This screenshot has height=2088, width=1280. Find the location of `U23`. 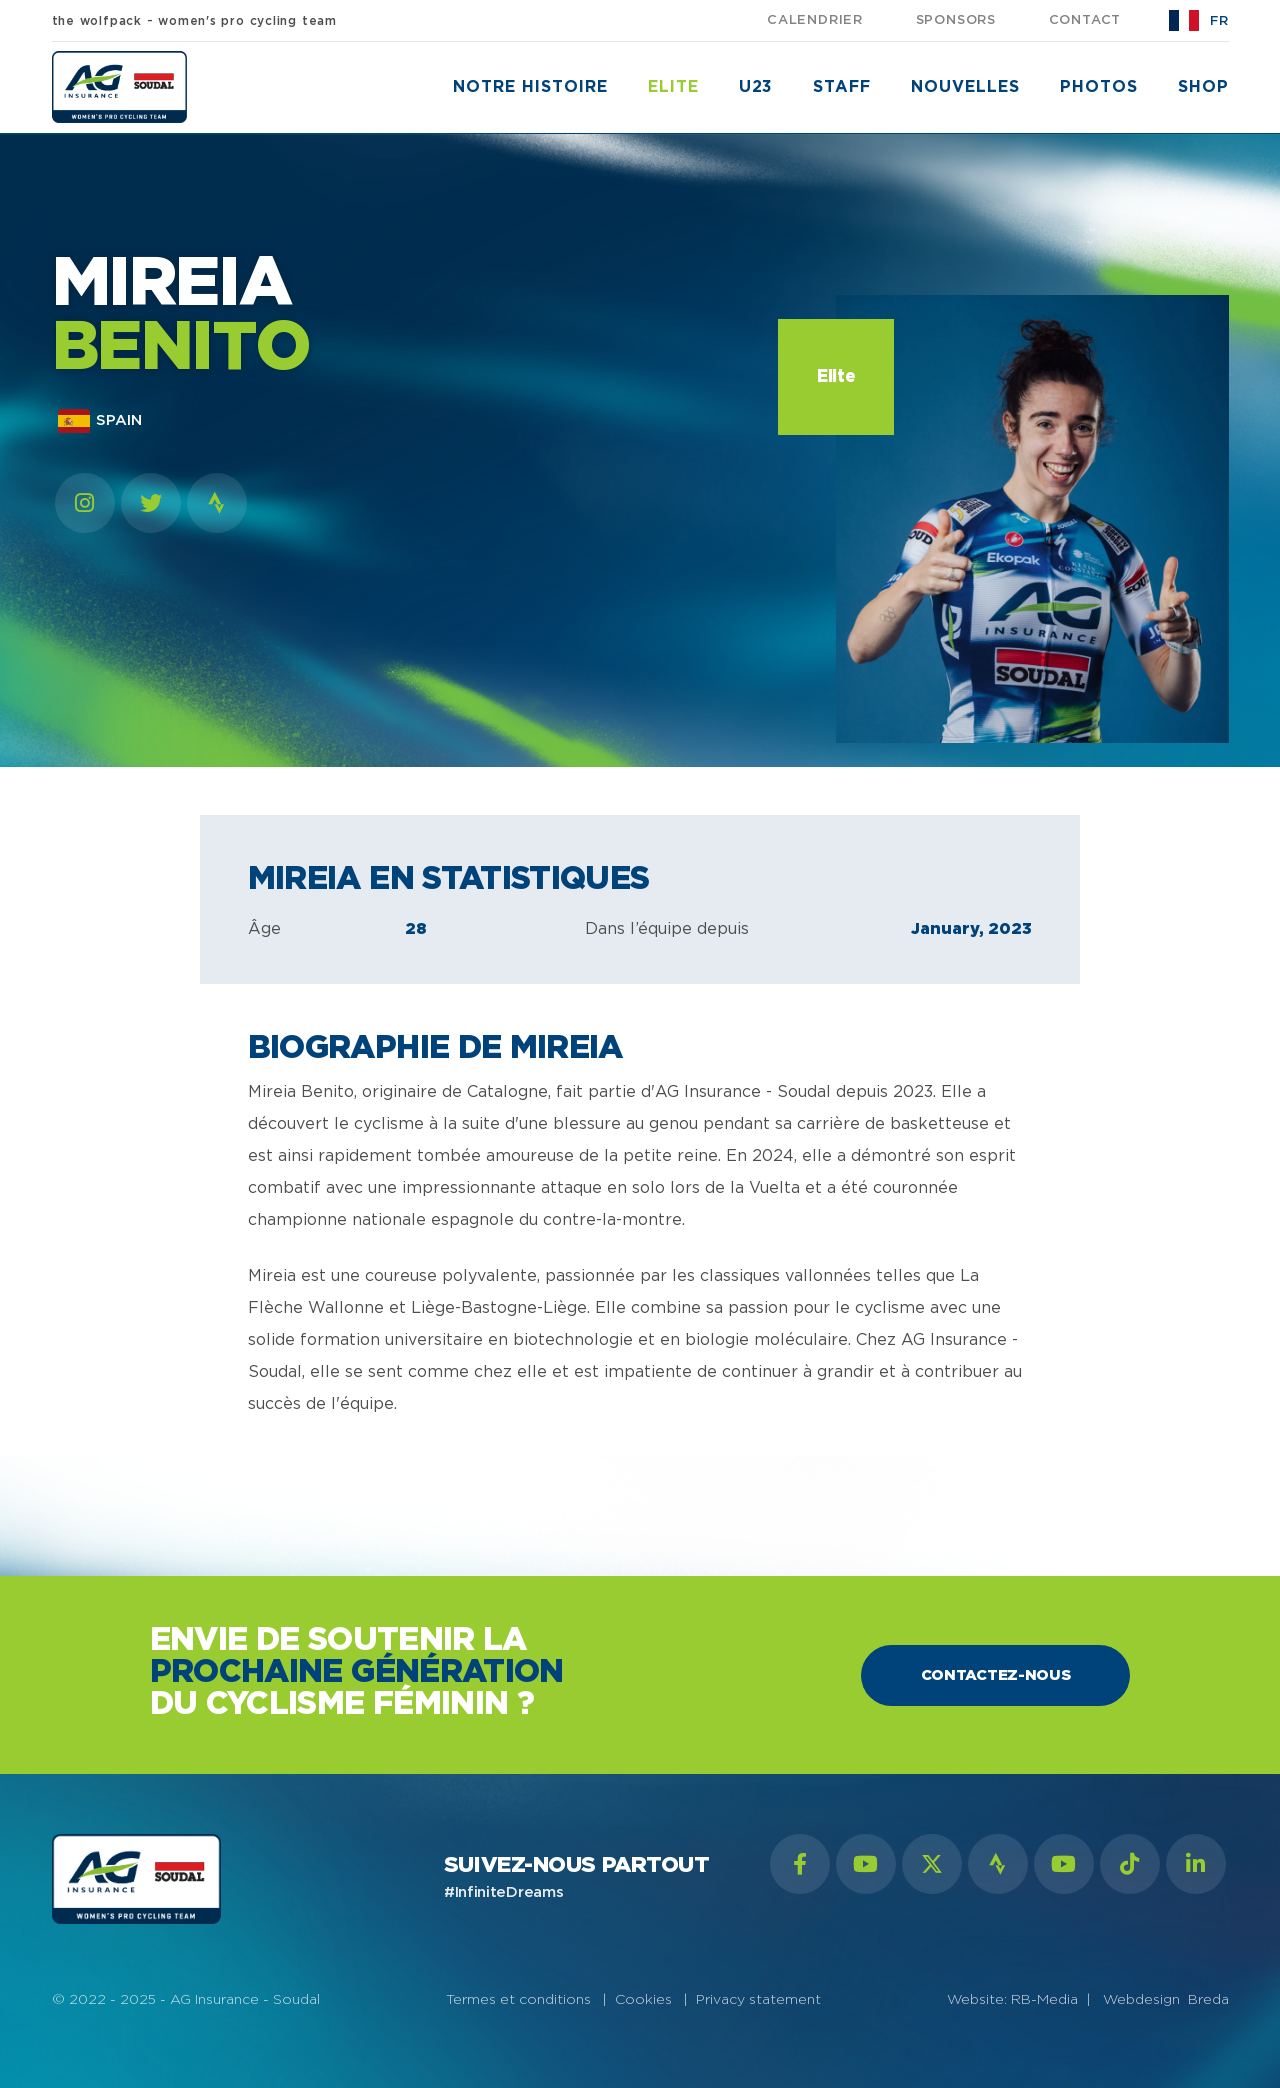

U23 is located at coordinates (756, 87).